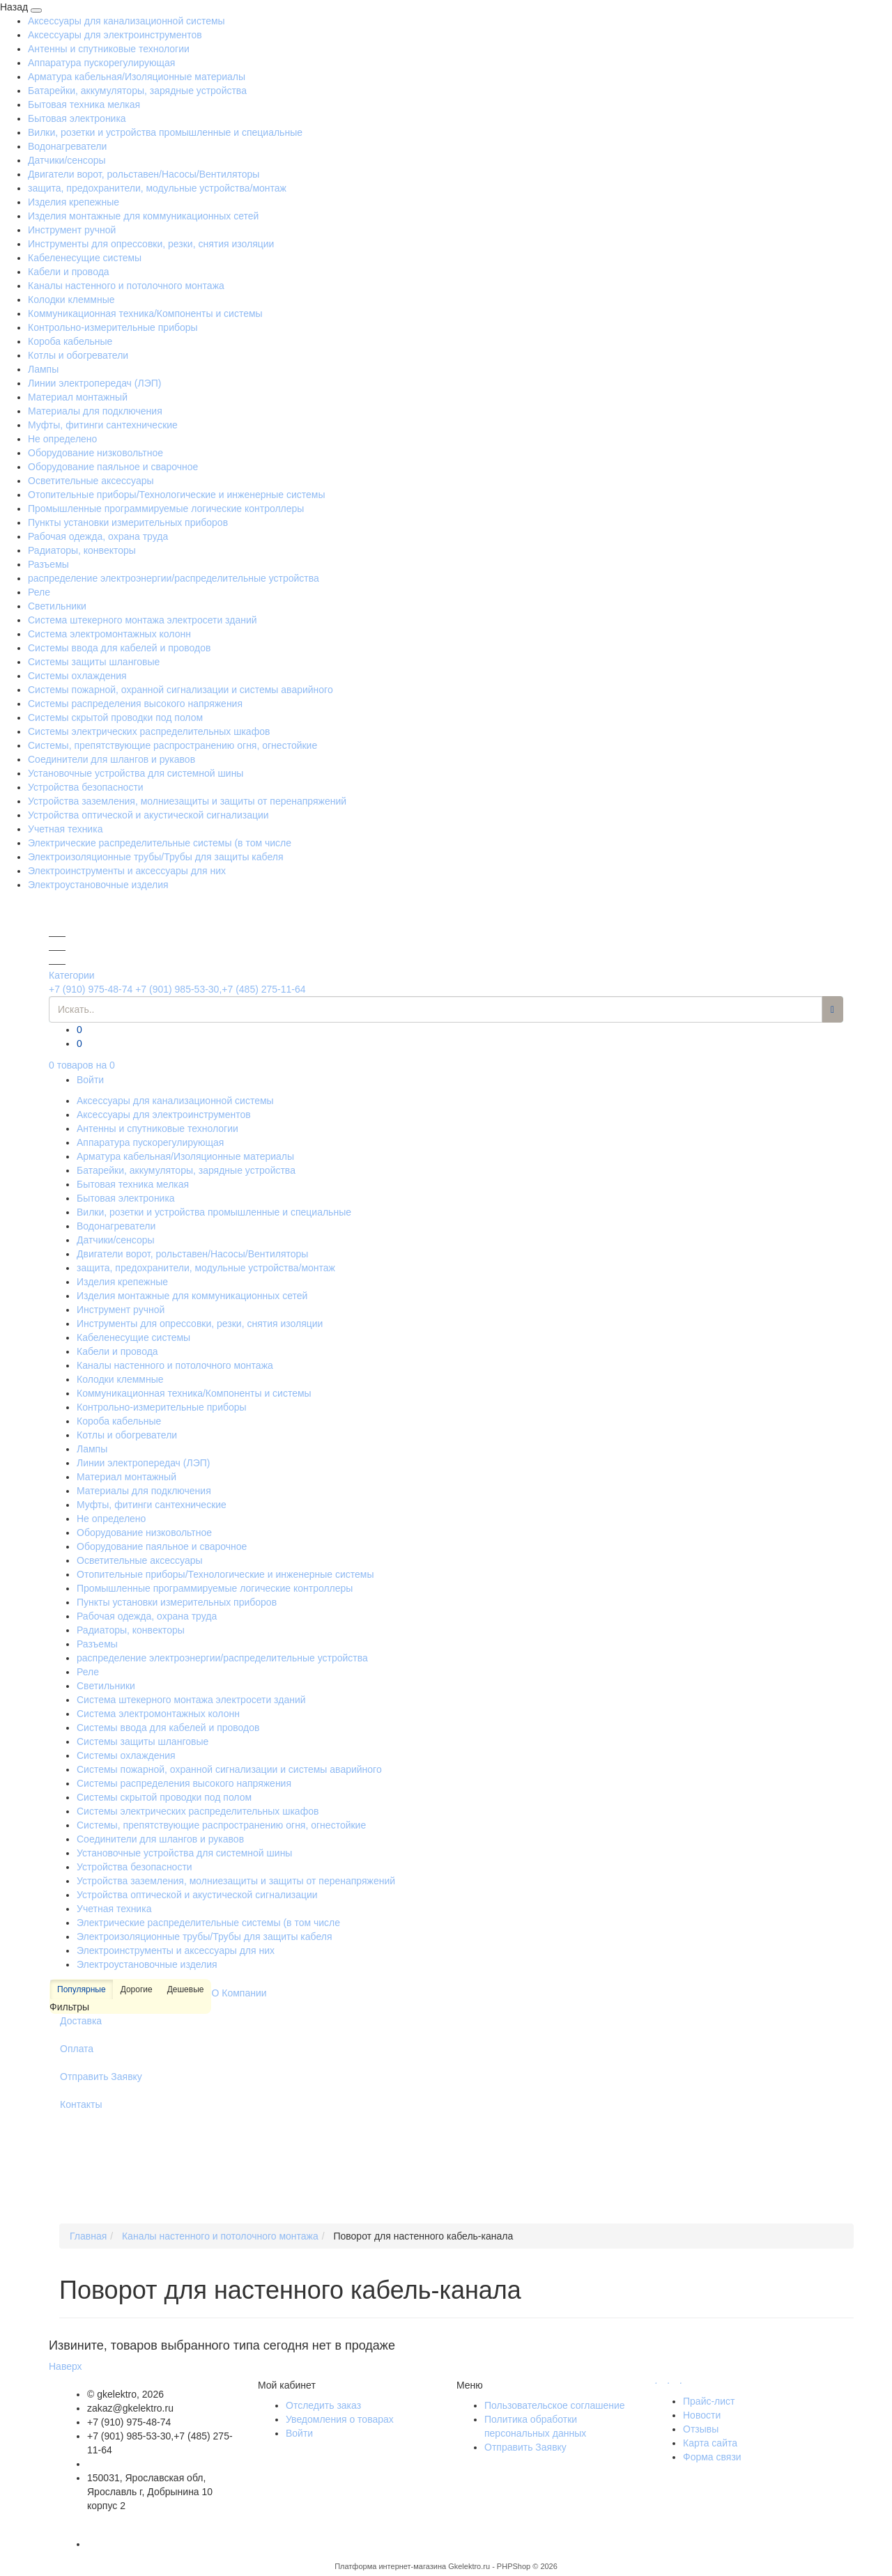 The height and width of the screenshot is (2576, 892). What do you see at coordinates (173, 578) in the screenshot?
I see `распределение электроэнергии/распределительные устройства` at bounding box center [173, 578].